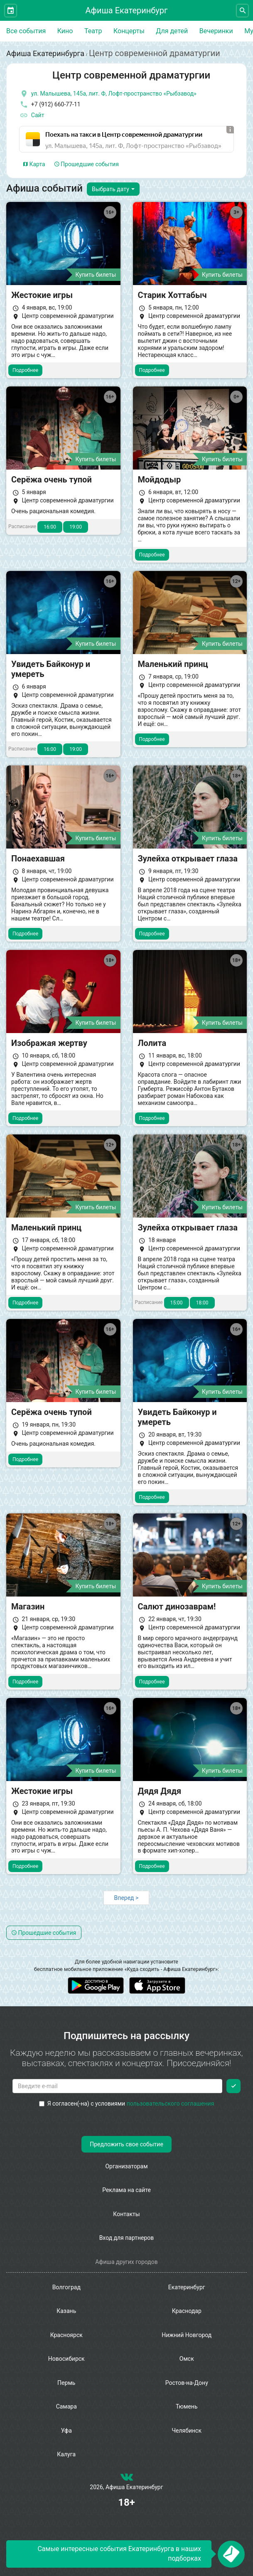 The height and width of the screenshot is (2576, 253). I want to click on Нижний Новгород, so click(186, 2335).